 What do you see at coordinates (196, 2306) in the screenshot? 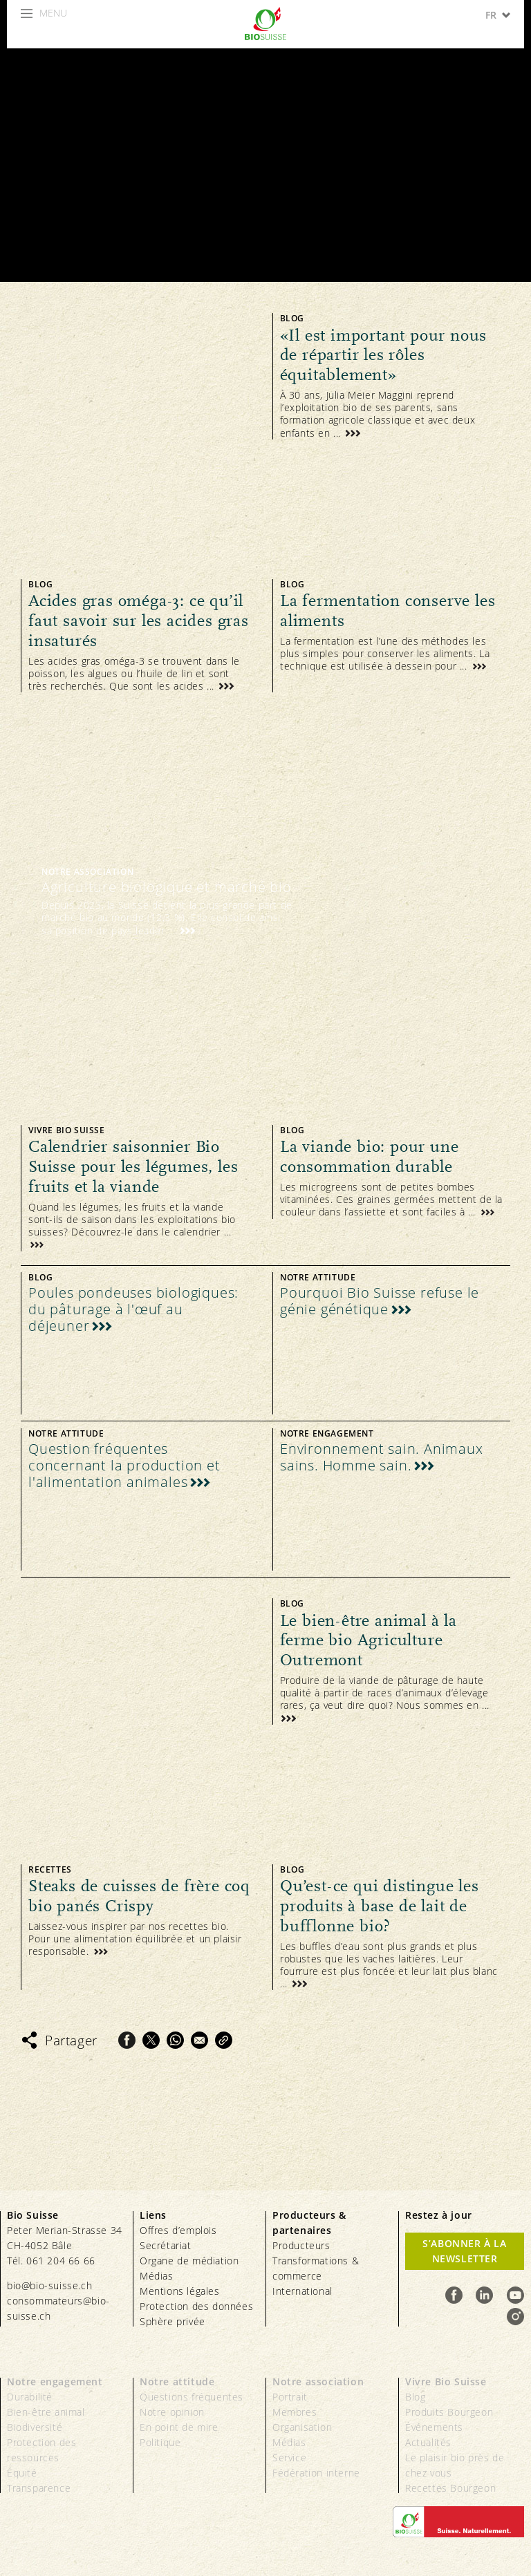
I see `Protection des données` at bounding box center [196, 2306].